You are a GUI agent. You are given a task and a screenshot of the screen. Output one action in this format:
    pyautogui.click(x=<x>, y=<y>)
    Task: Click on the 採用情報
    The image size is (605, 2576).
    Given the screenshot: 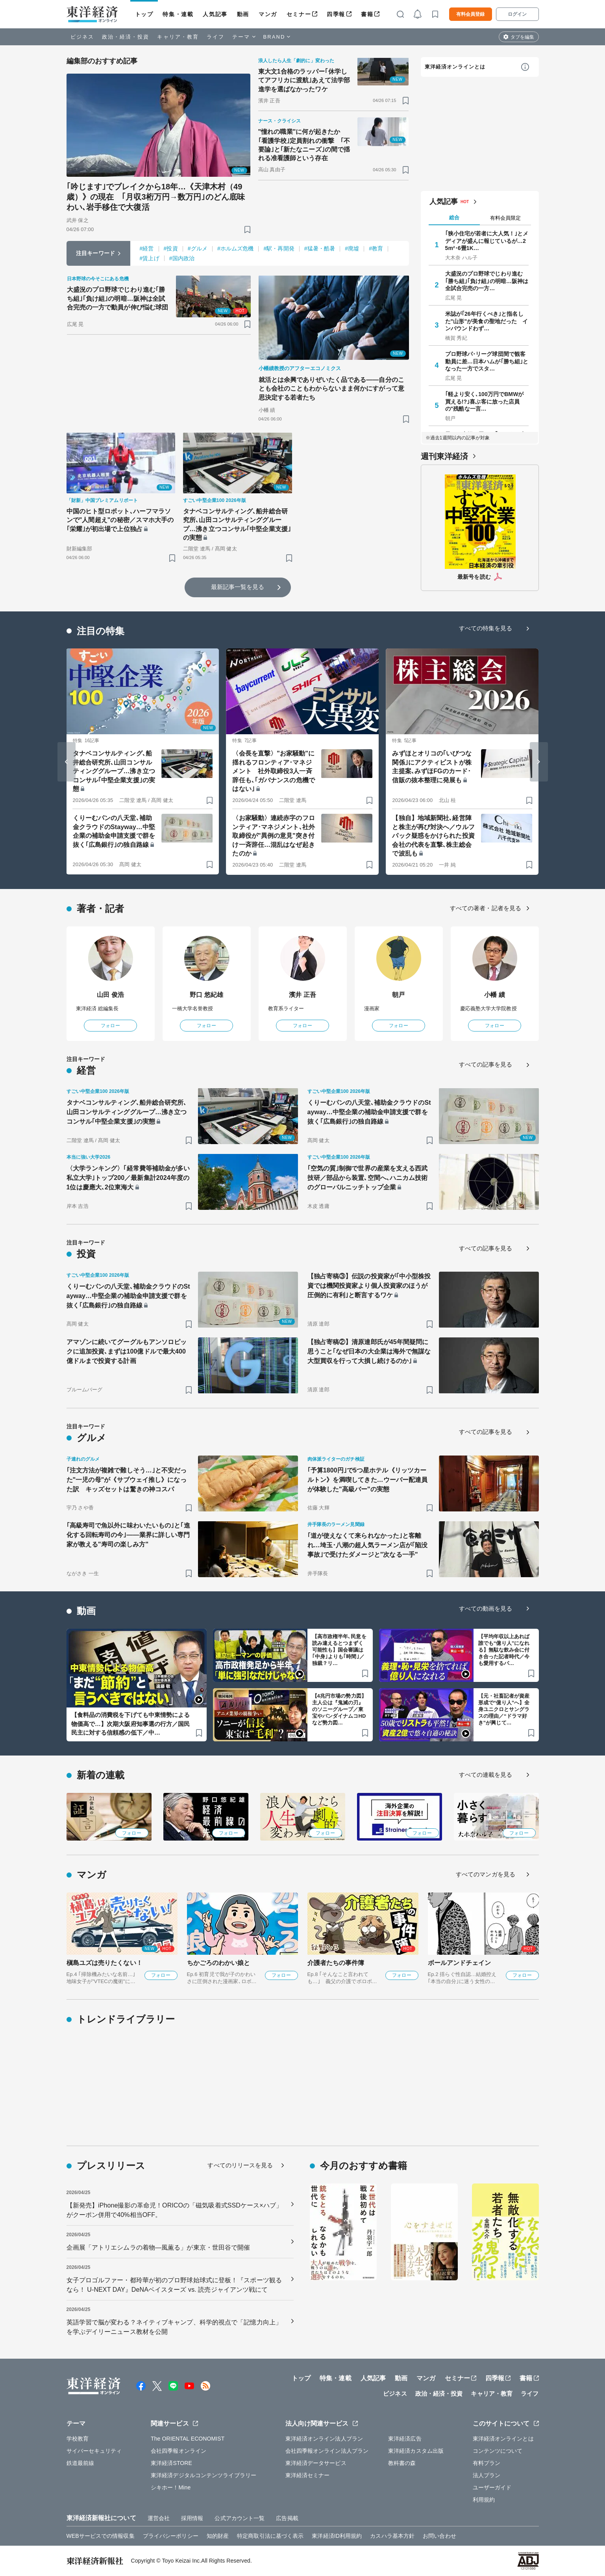 What is the action you would take?
    pyautogui.click(x=192, y=2518)
    